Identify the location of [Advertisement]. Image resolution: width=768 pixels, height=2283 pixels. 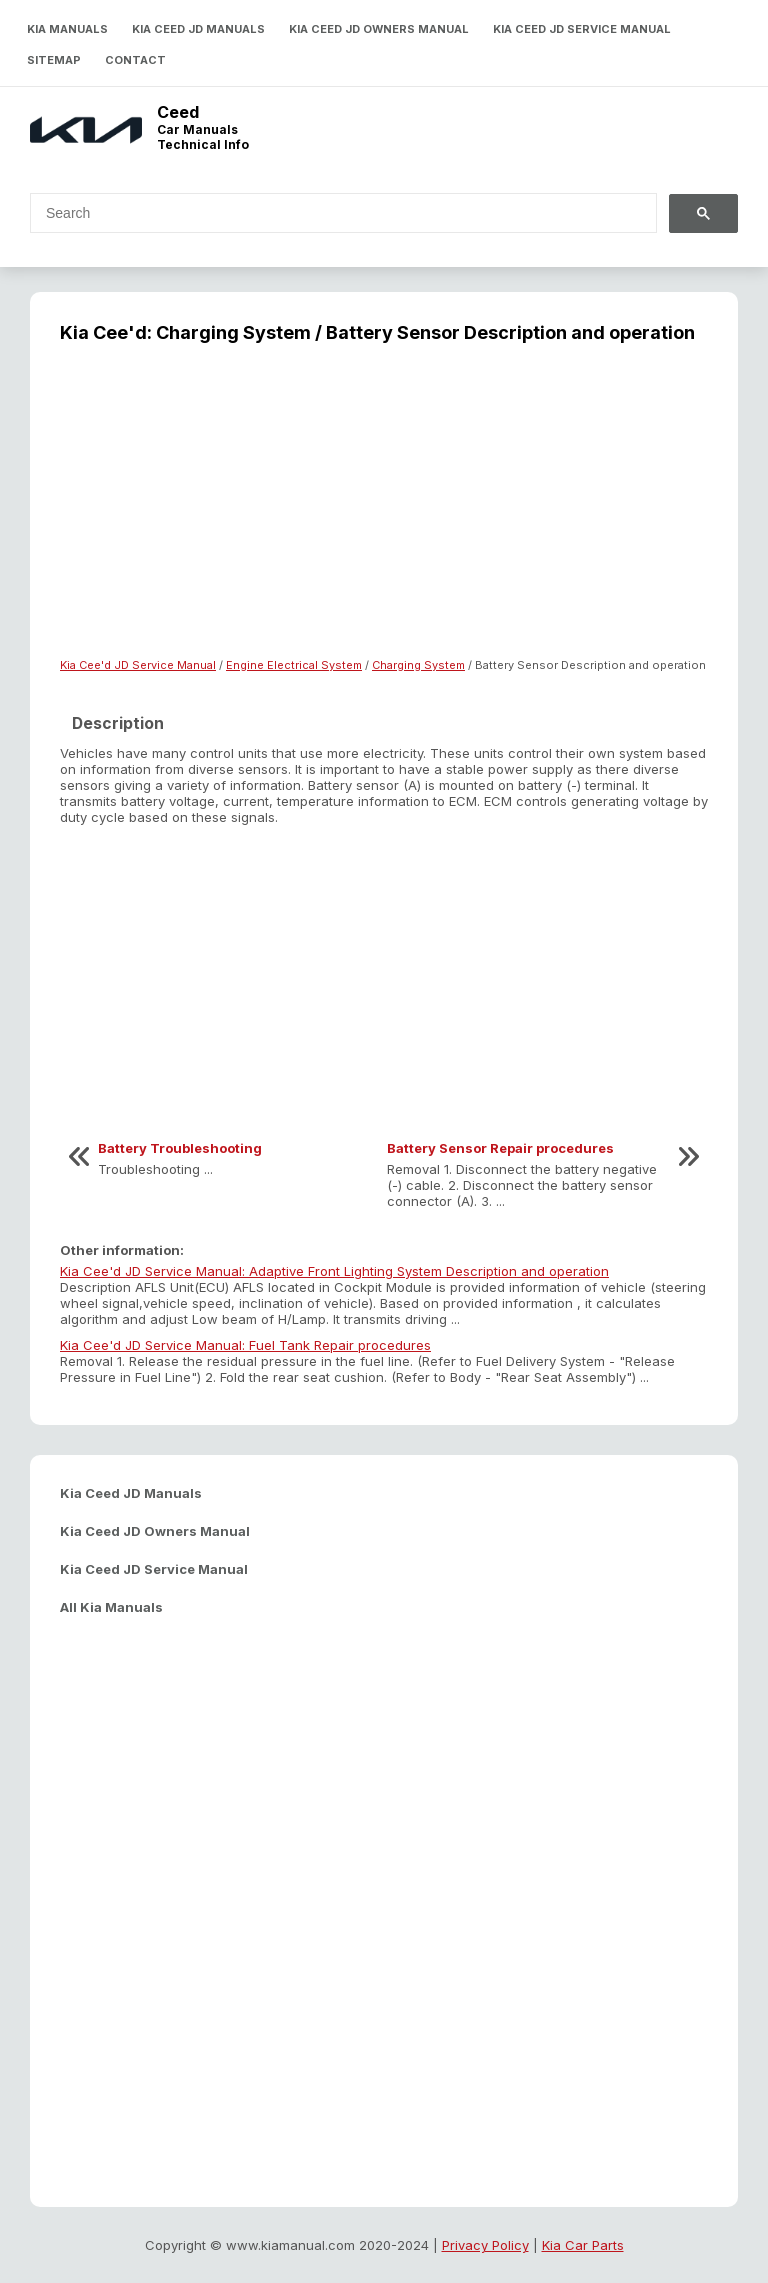
(384, 513).